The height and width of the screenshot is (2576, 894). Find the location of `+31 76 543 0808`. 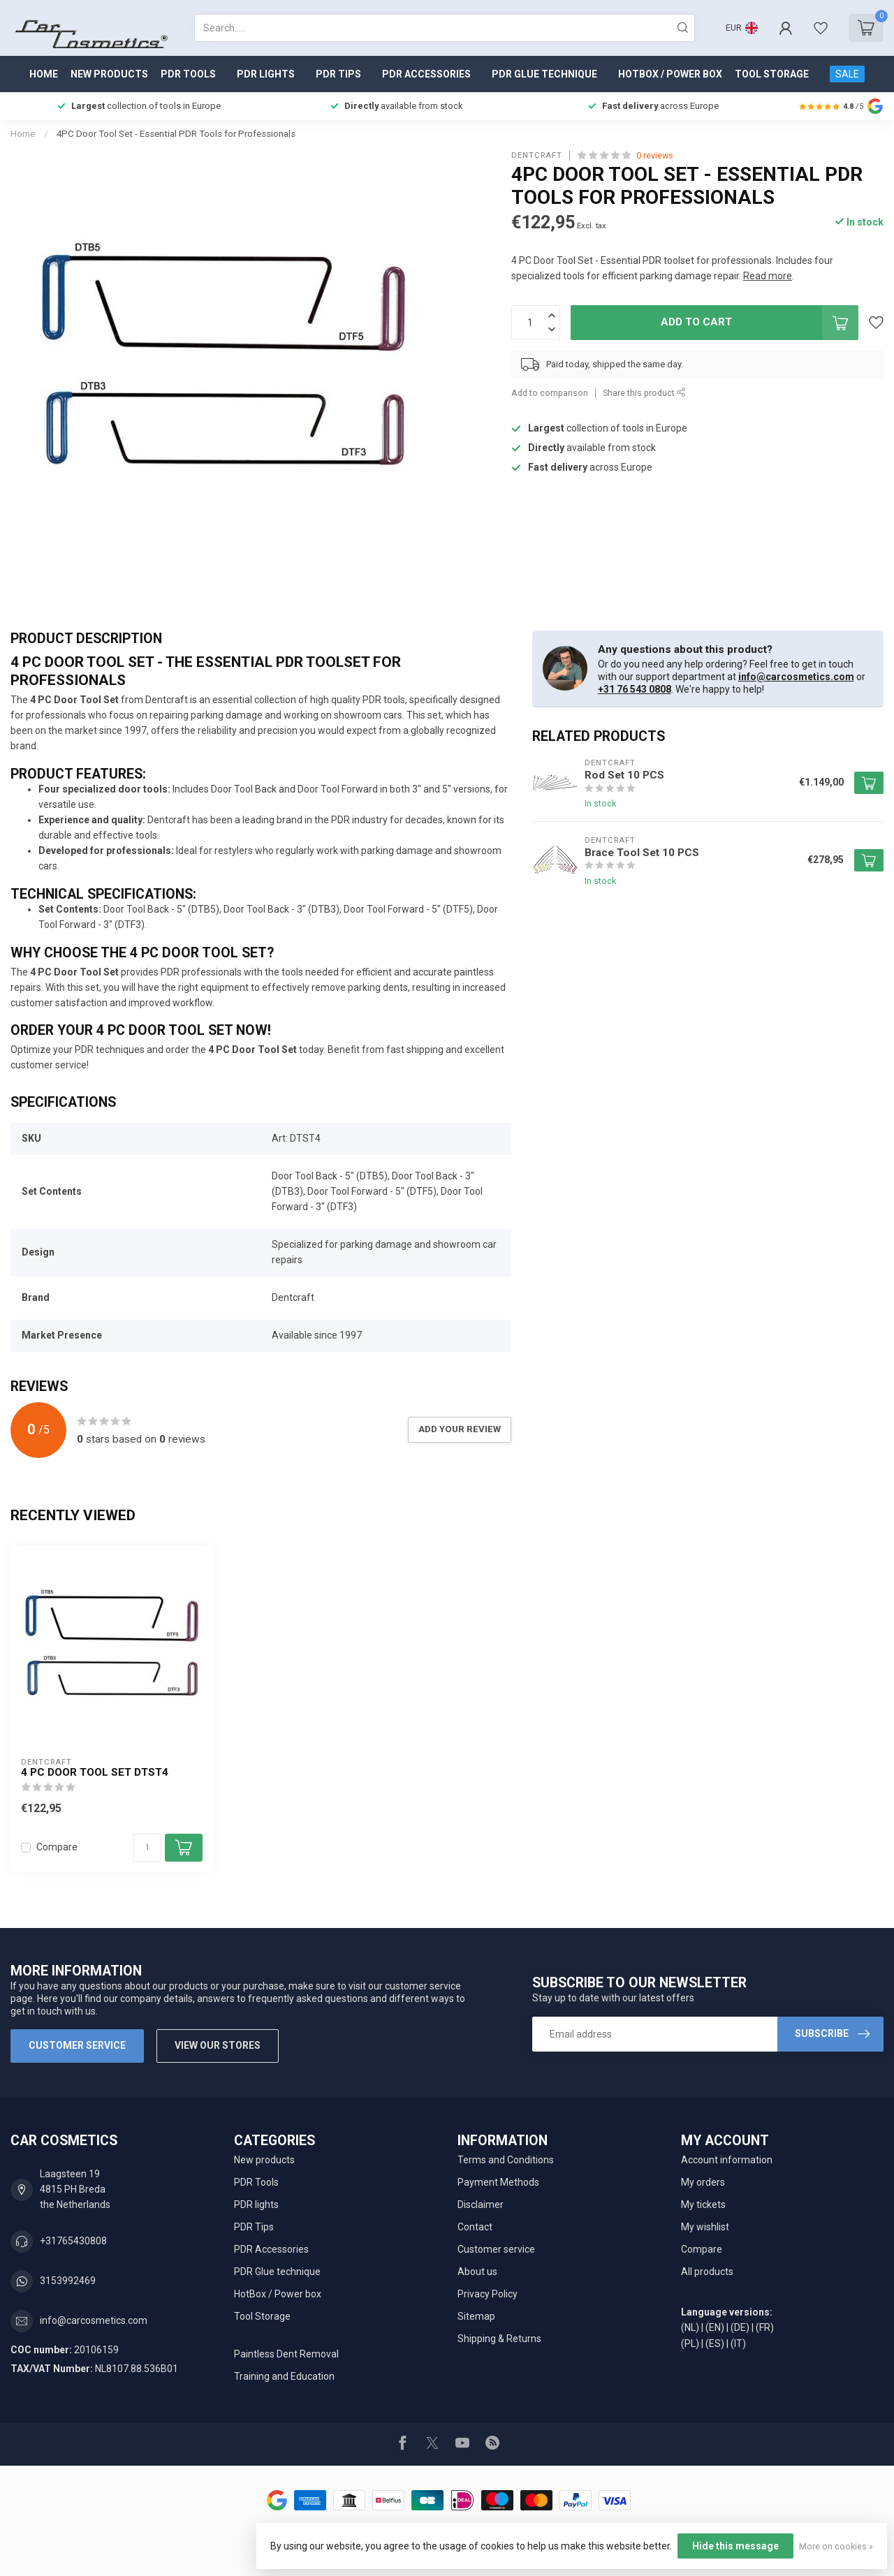

+31 76 543 0808 is located at coordinates (634, 689).